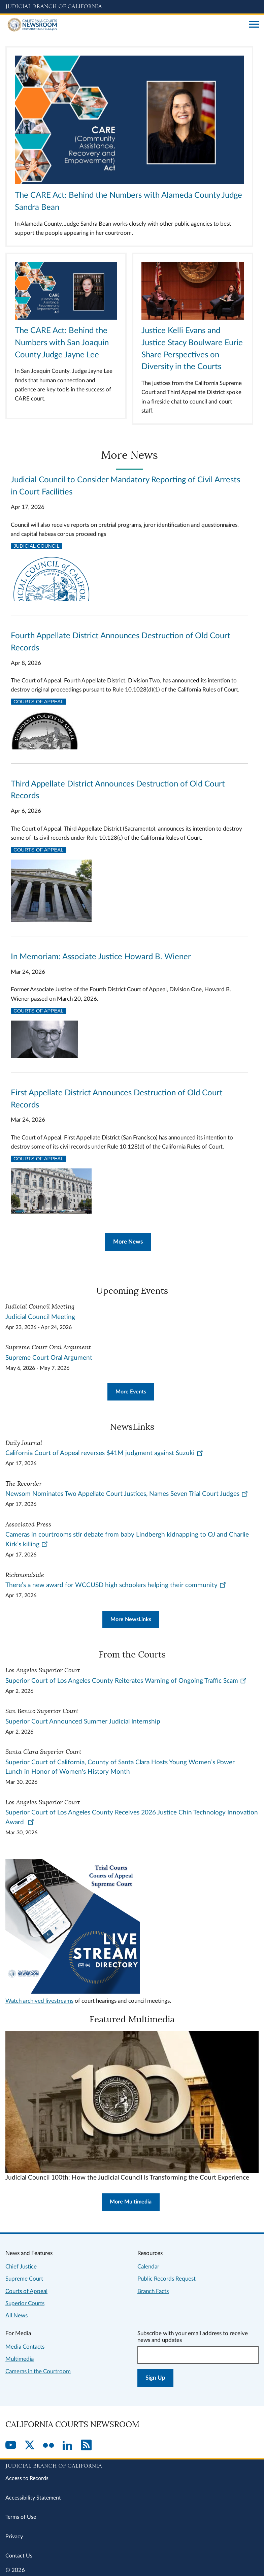  I want to click on Watch archived livestreams, so click(39, 2001).